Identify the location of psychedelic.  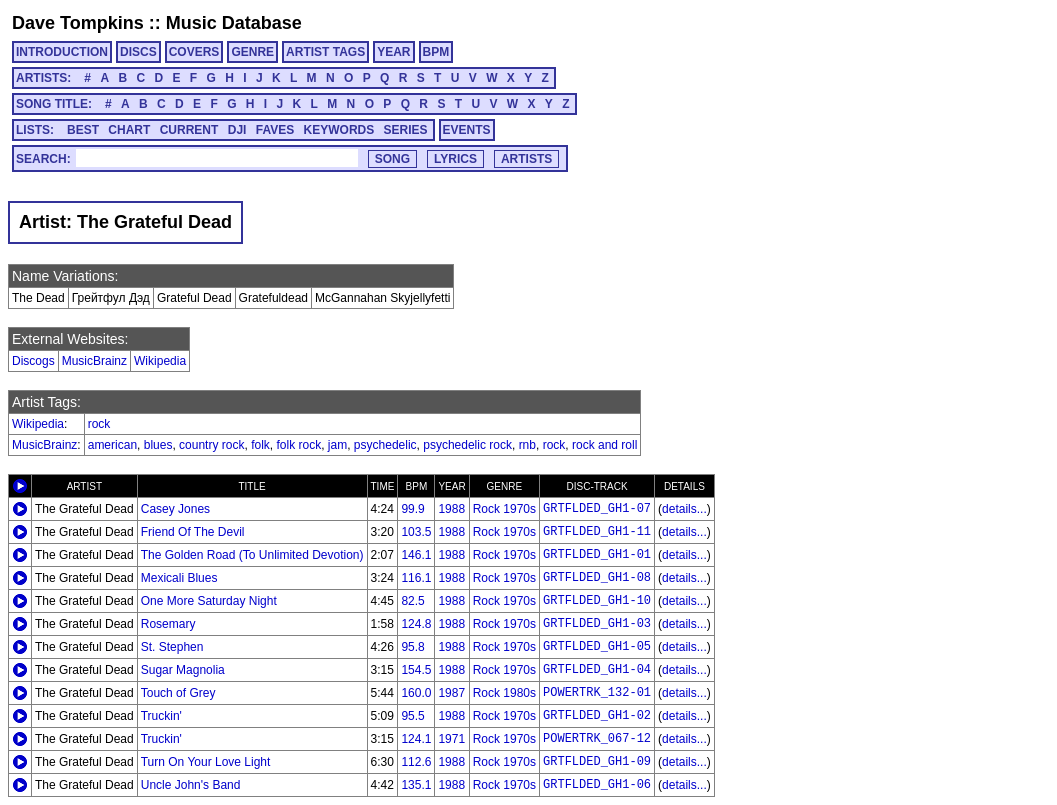
(385, 445).